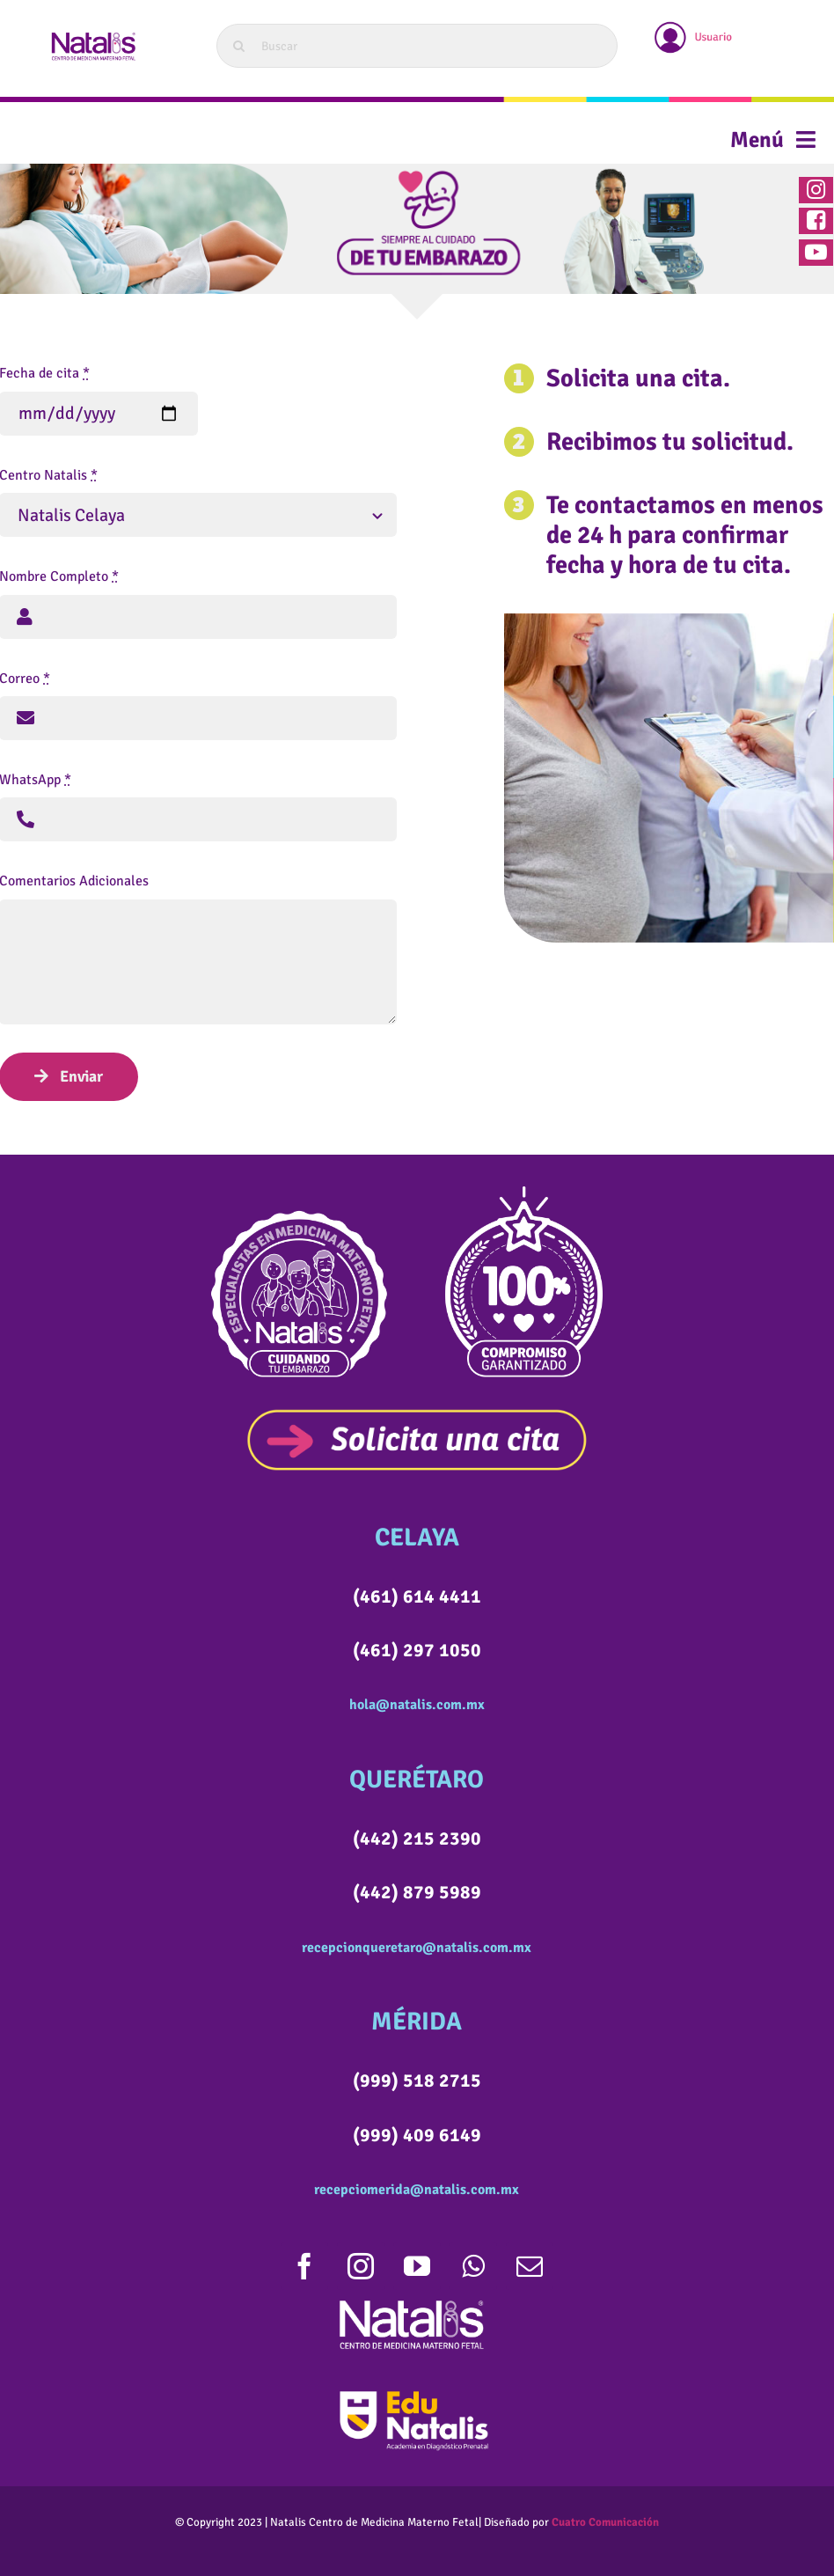  Describe the element at coordinates (360, 2266) in the screenshot. I see `[instagram]` at that location.